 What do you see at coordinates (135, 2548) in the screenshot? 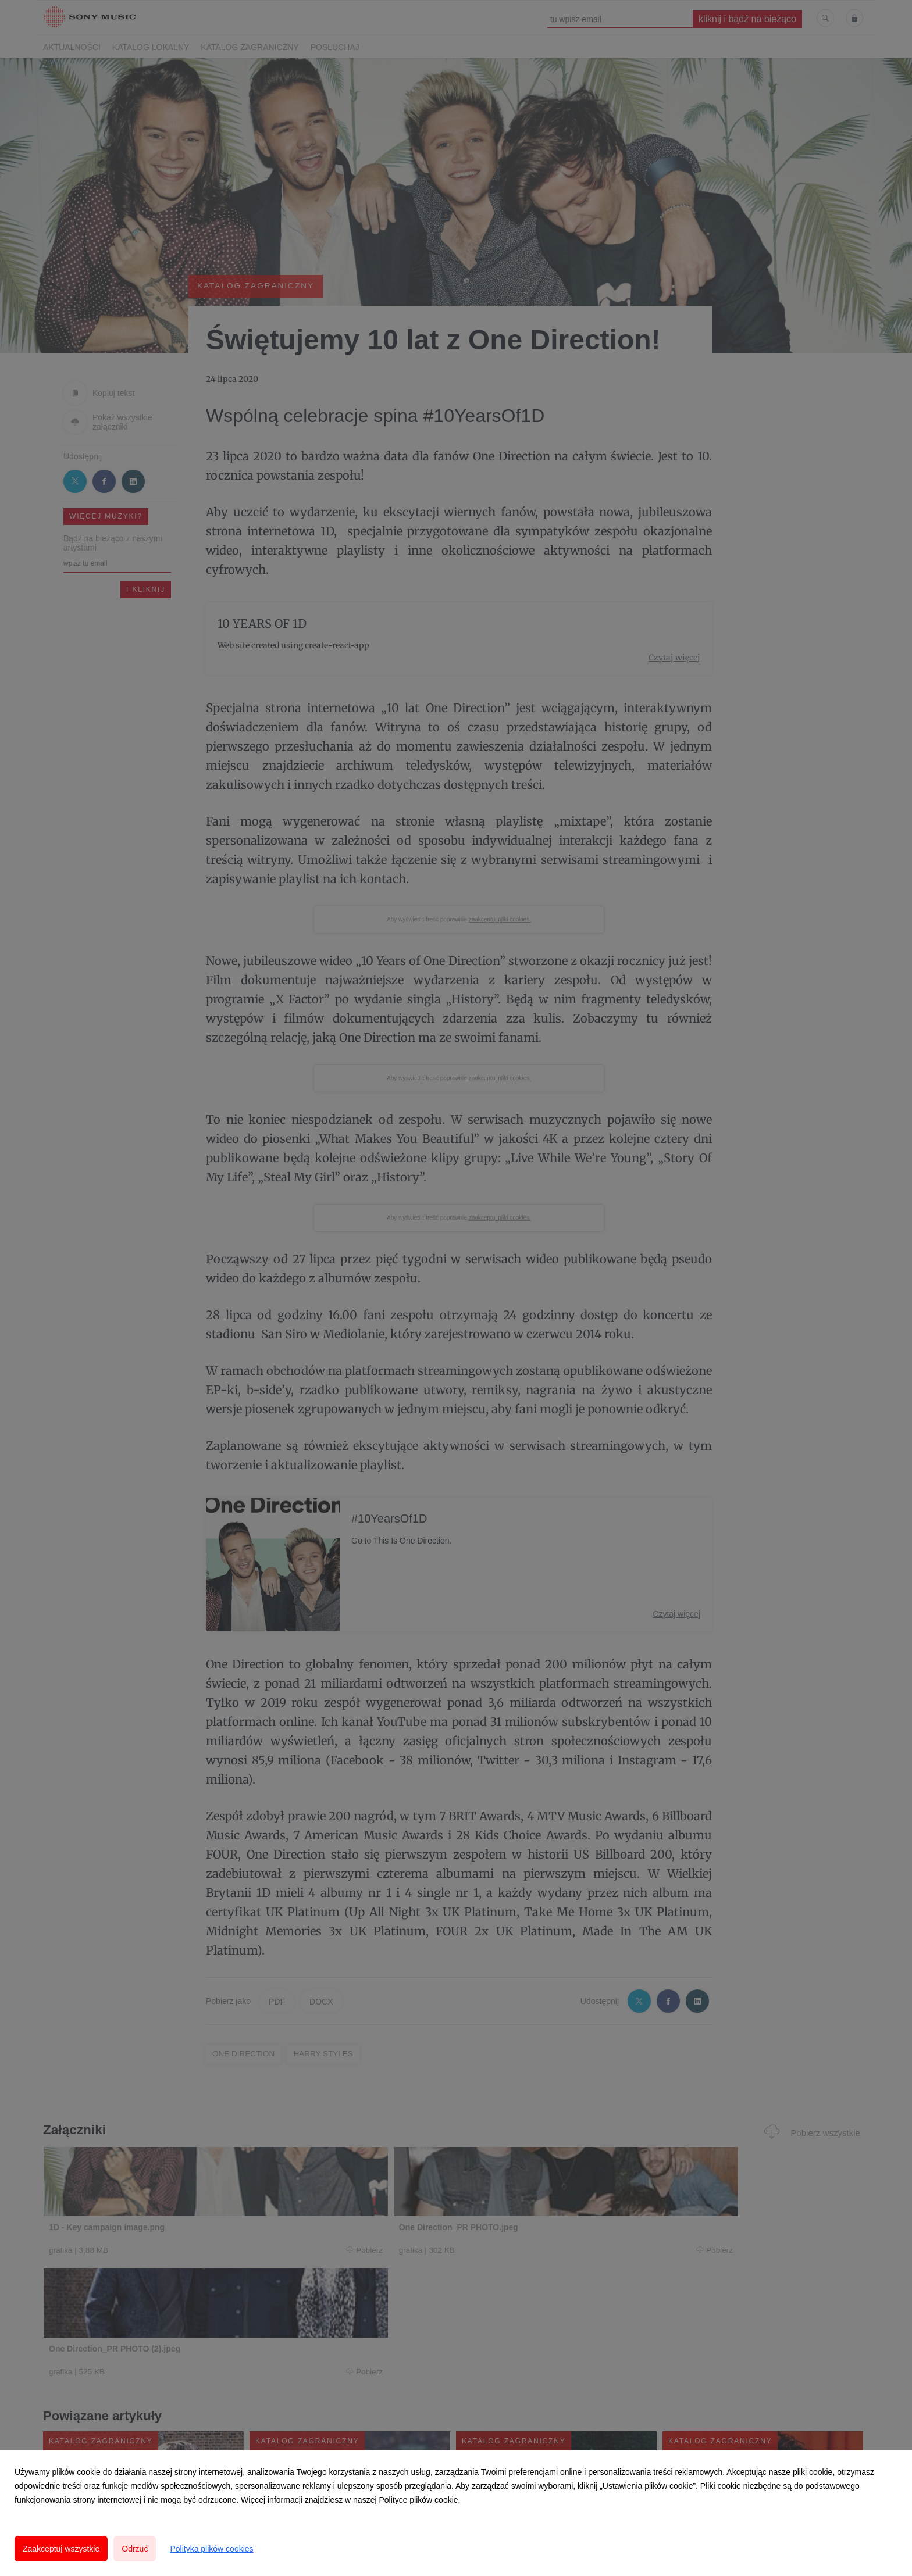
I see `Odrzuć` at bounding box center [135, 2548].